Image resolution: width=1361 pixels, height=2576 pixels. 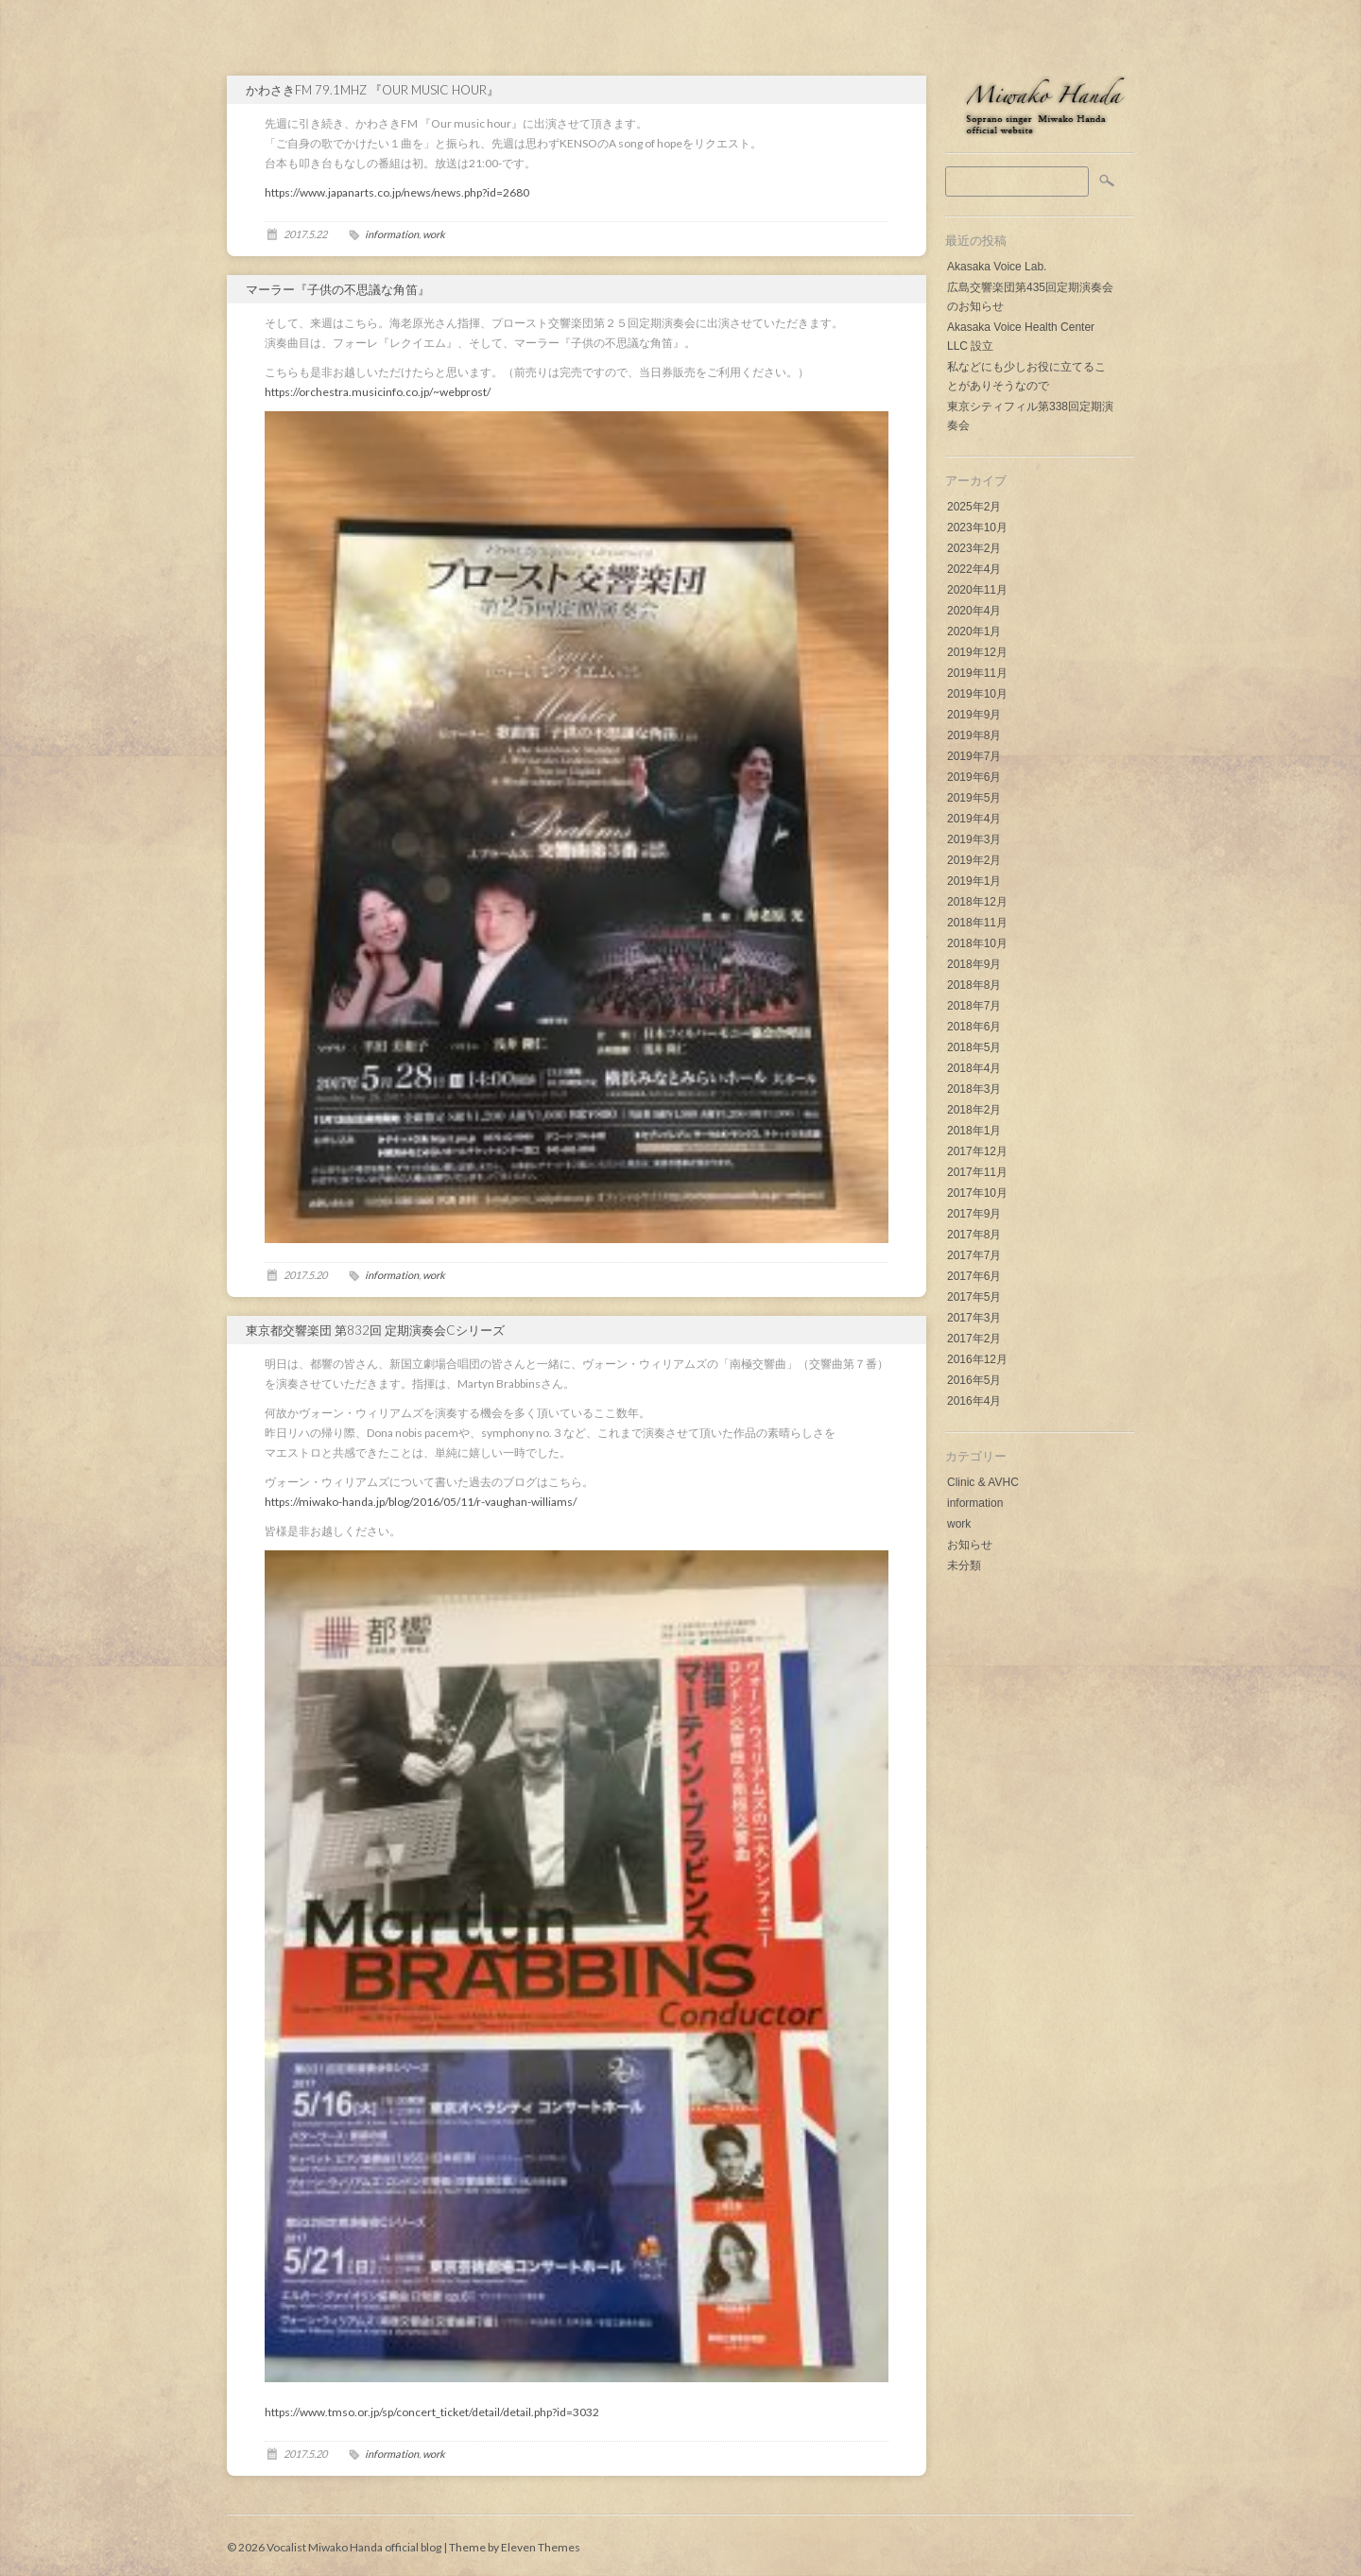 What do you see at coordinates (974, 1005) in the screenshot?
I see `2018年7月` at bounding box center [974, 1005].